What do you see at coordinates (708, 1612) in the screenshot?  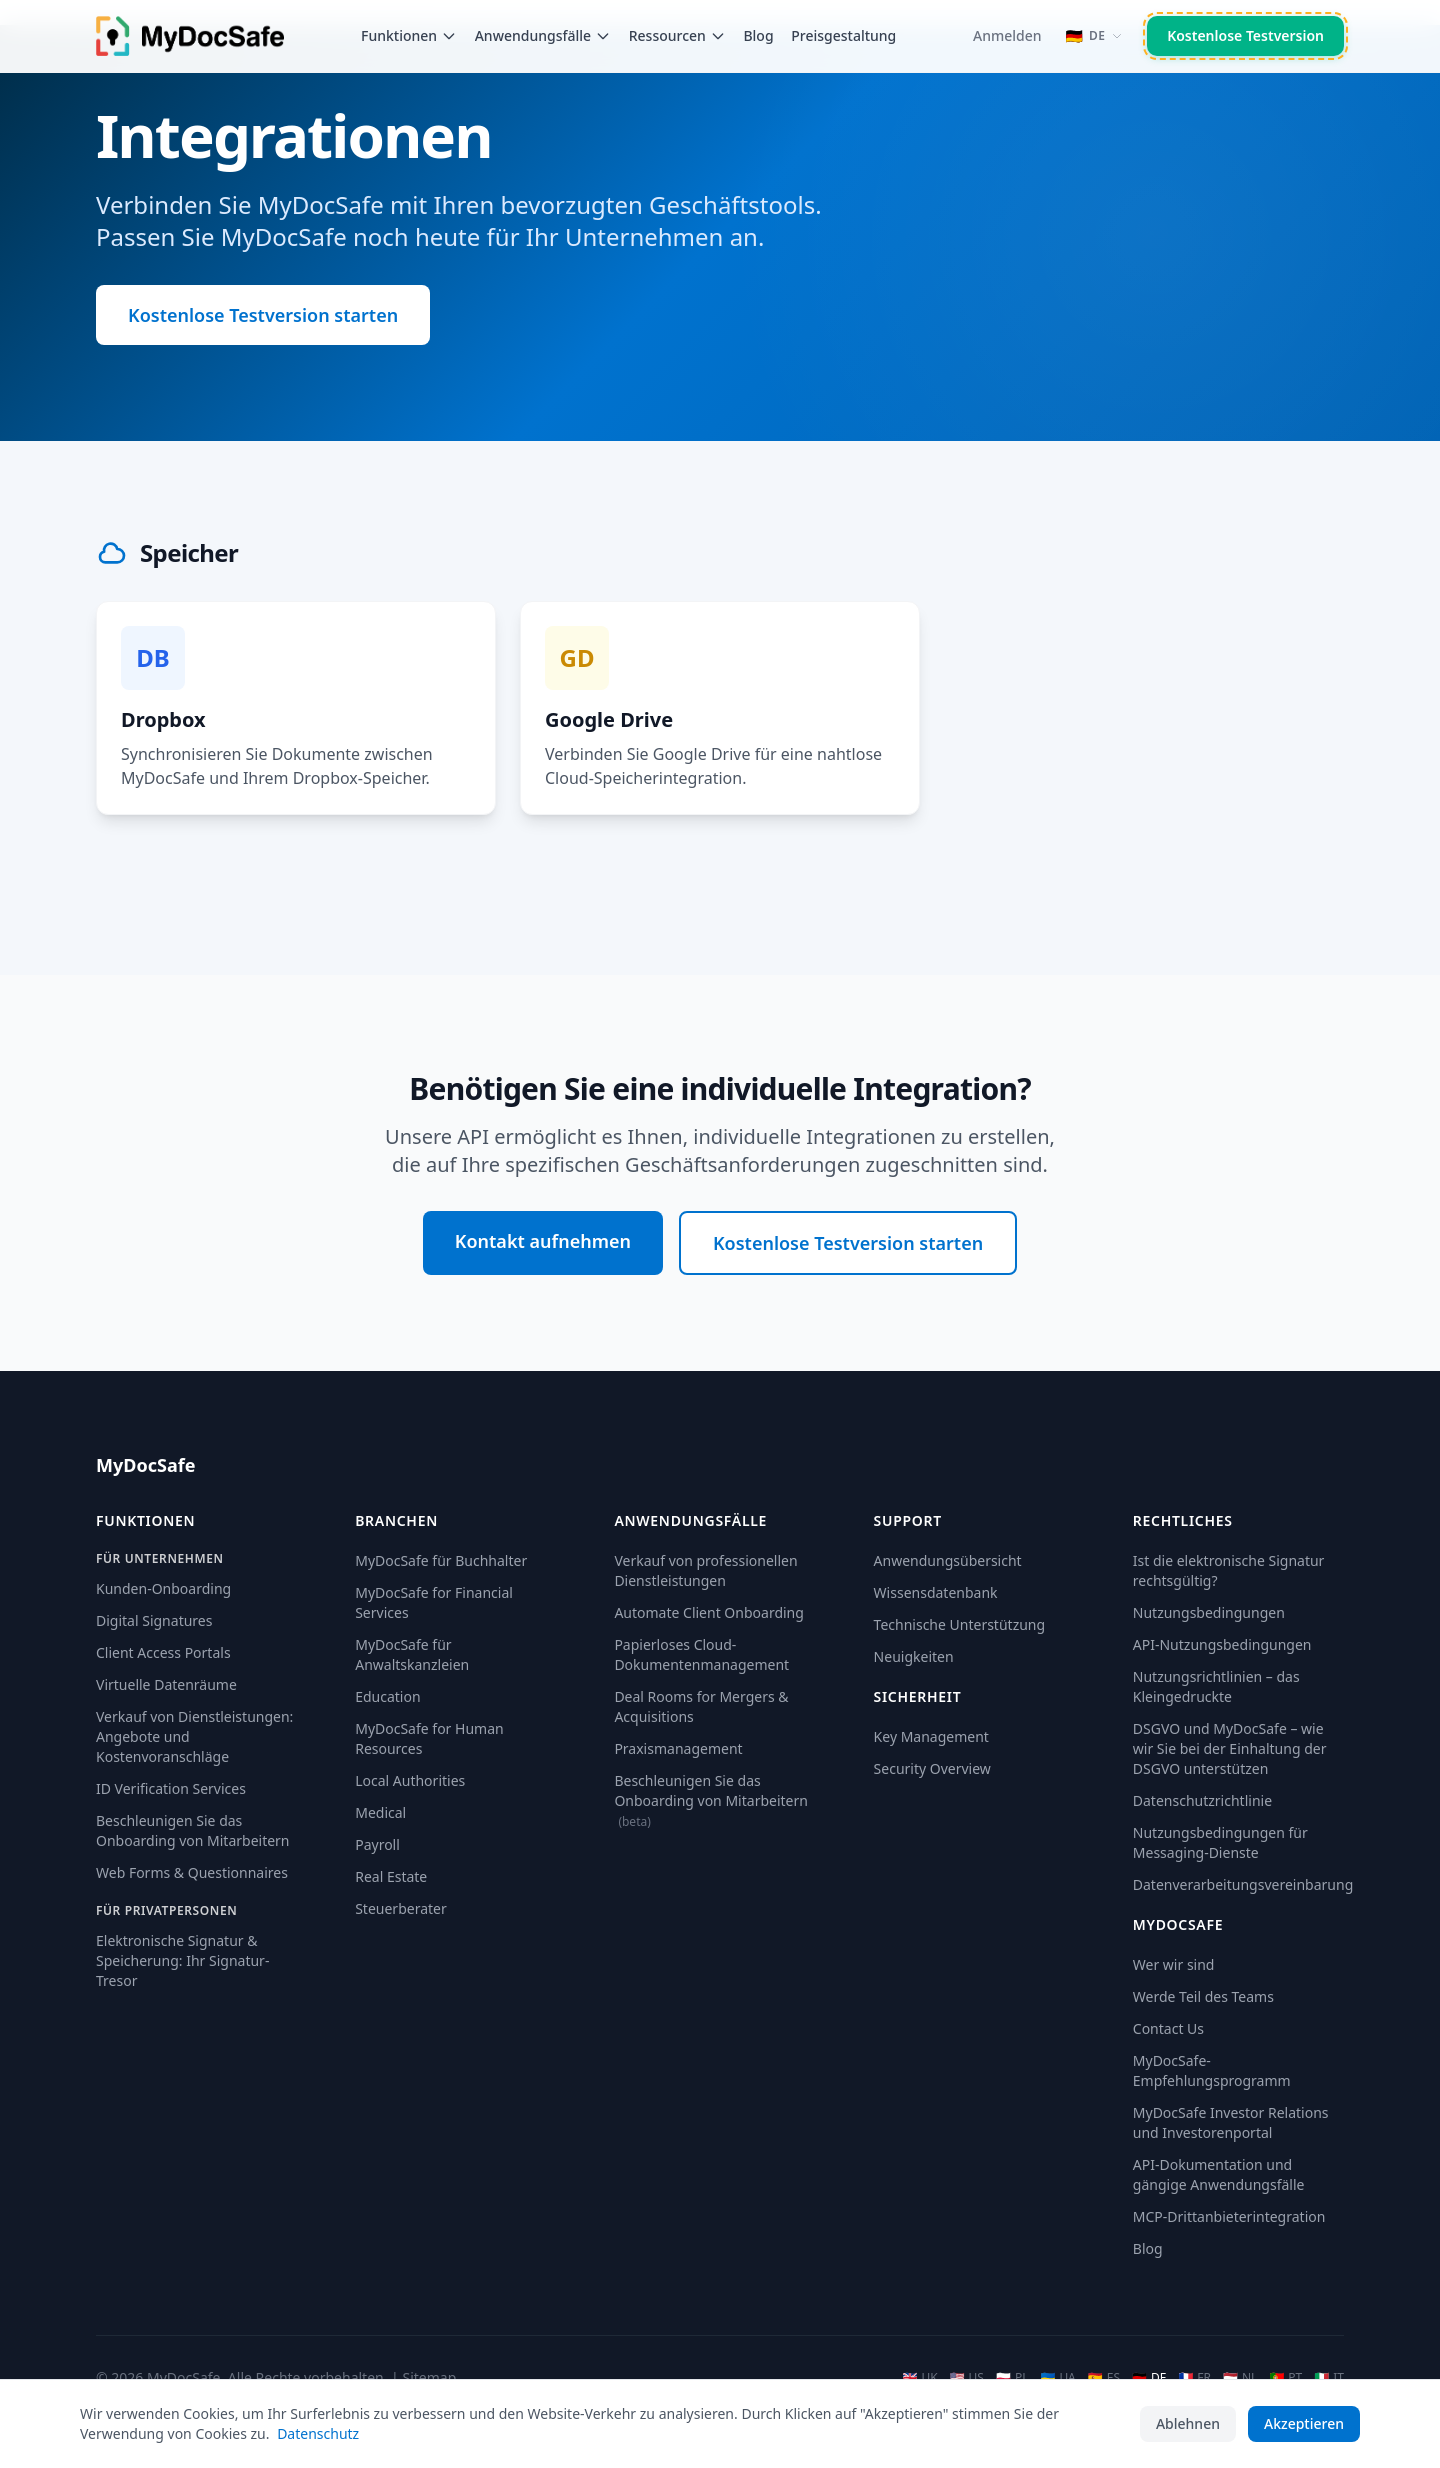 I see `Automate Client Onboarding` at bounding box center [708, 1612].